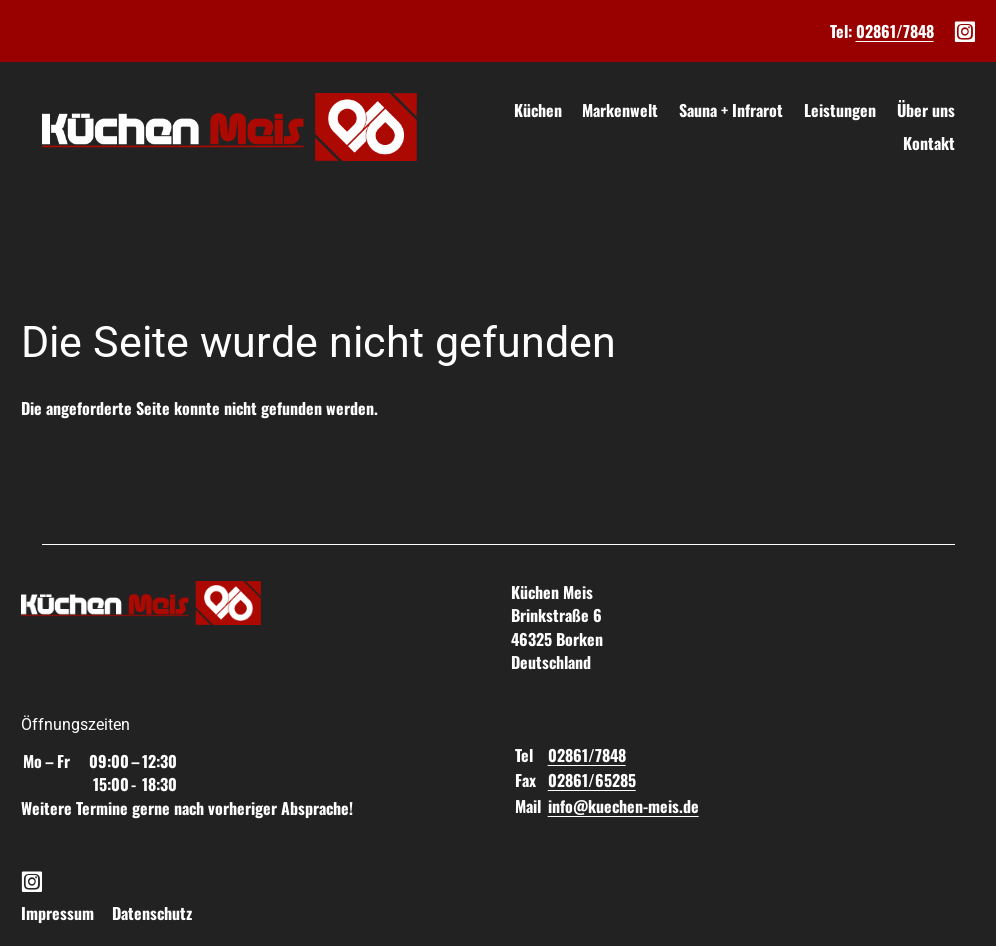  I want to click on Über uns, so click(926, 110).